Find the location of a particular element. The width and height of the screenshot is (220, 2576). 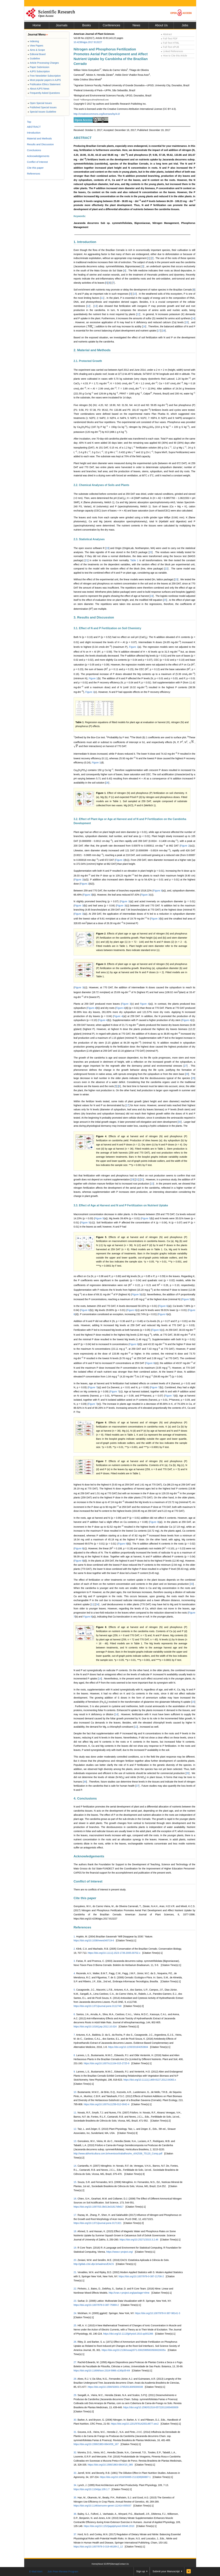

24 is located at coordinates (151, 596).